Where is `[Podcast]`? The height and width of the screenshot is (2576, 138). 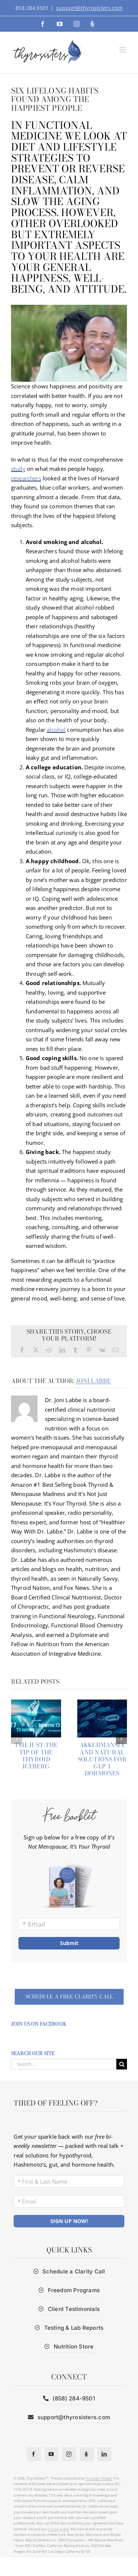 [Podcast] is located at coordinates (87, 2454).